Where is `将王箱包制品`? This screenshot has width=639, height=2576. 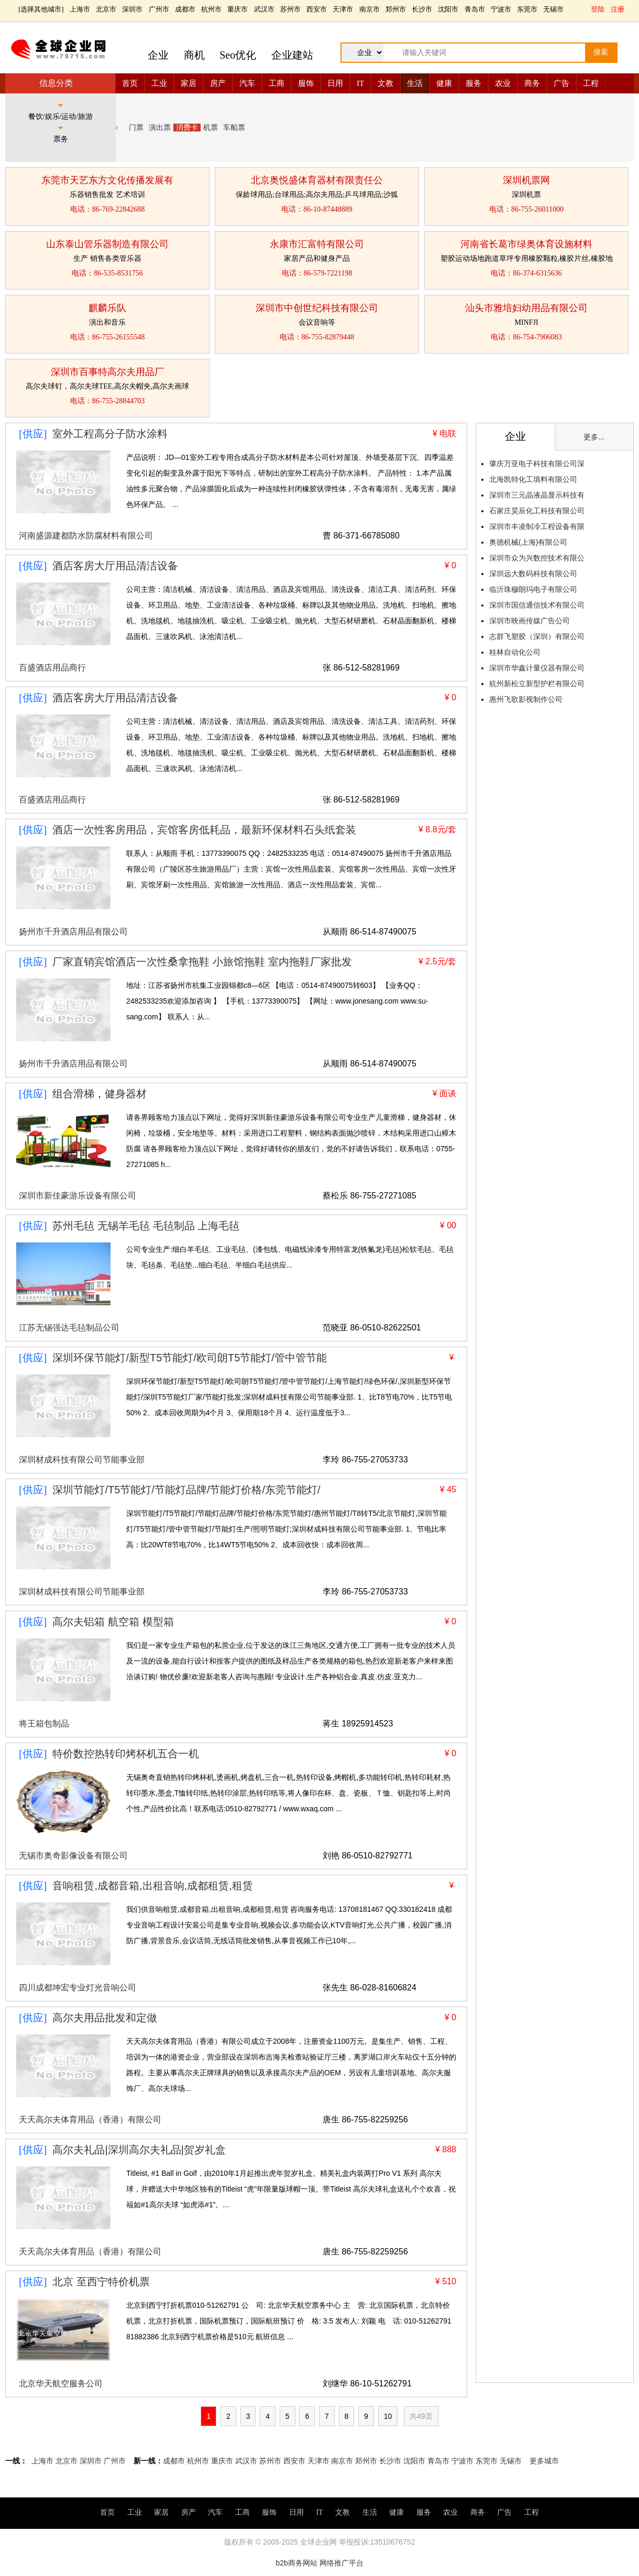 将王箱包制品 is located at coordinates (44, 1723).